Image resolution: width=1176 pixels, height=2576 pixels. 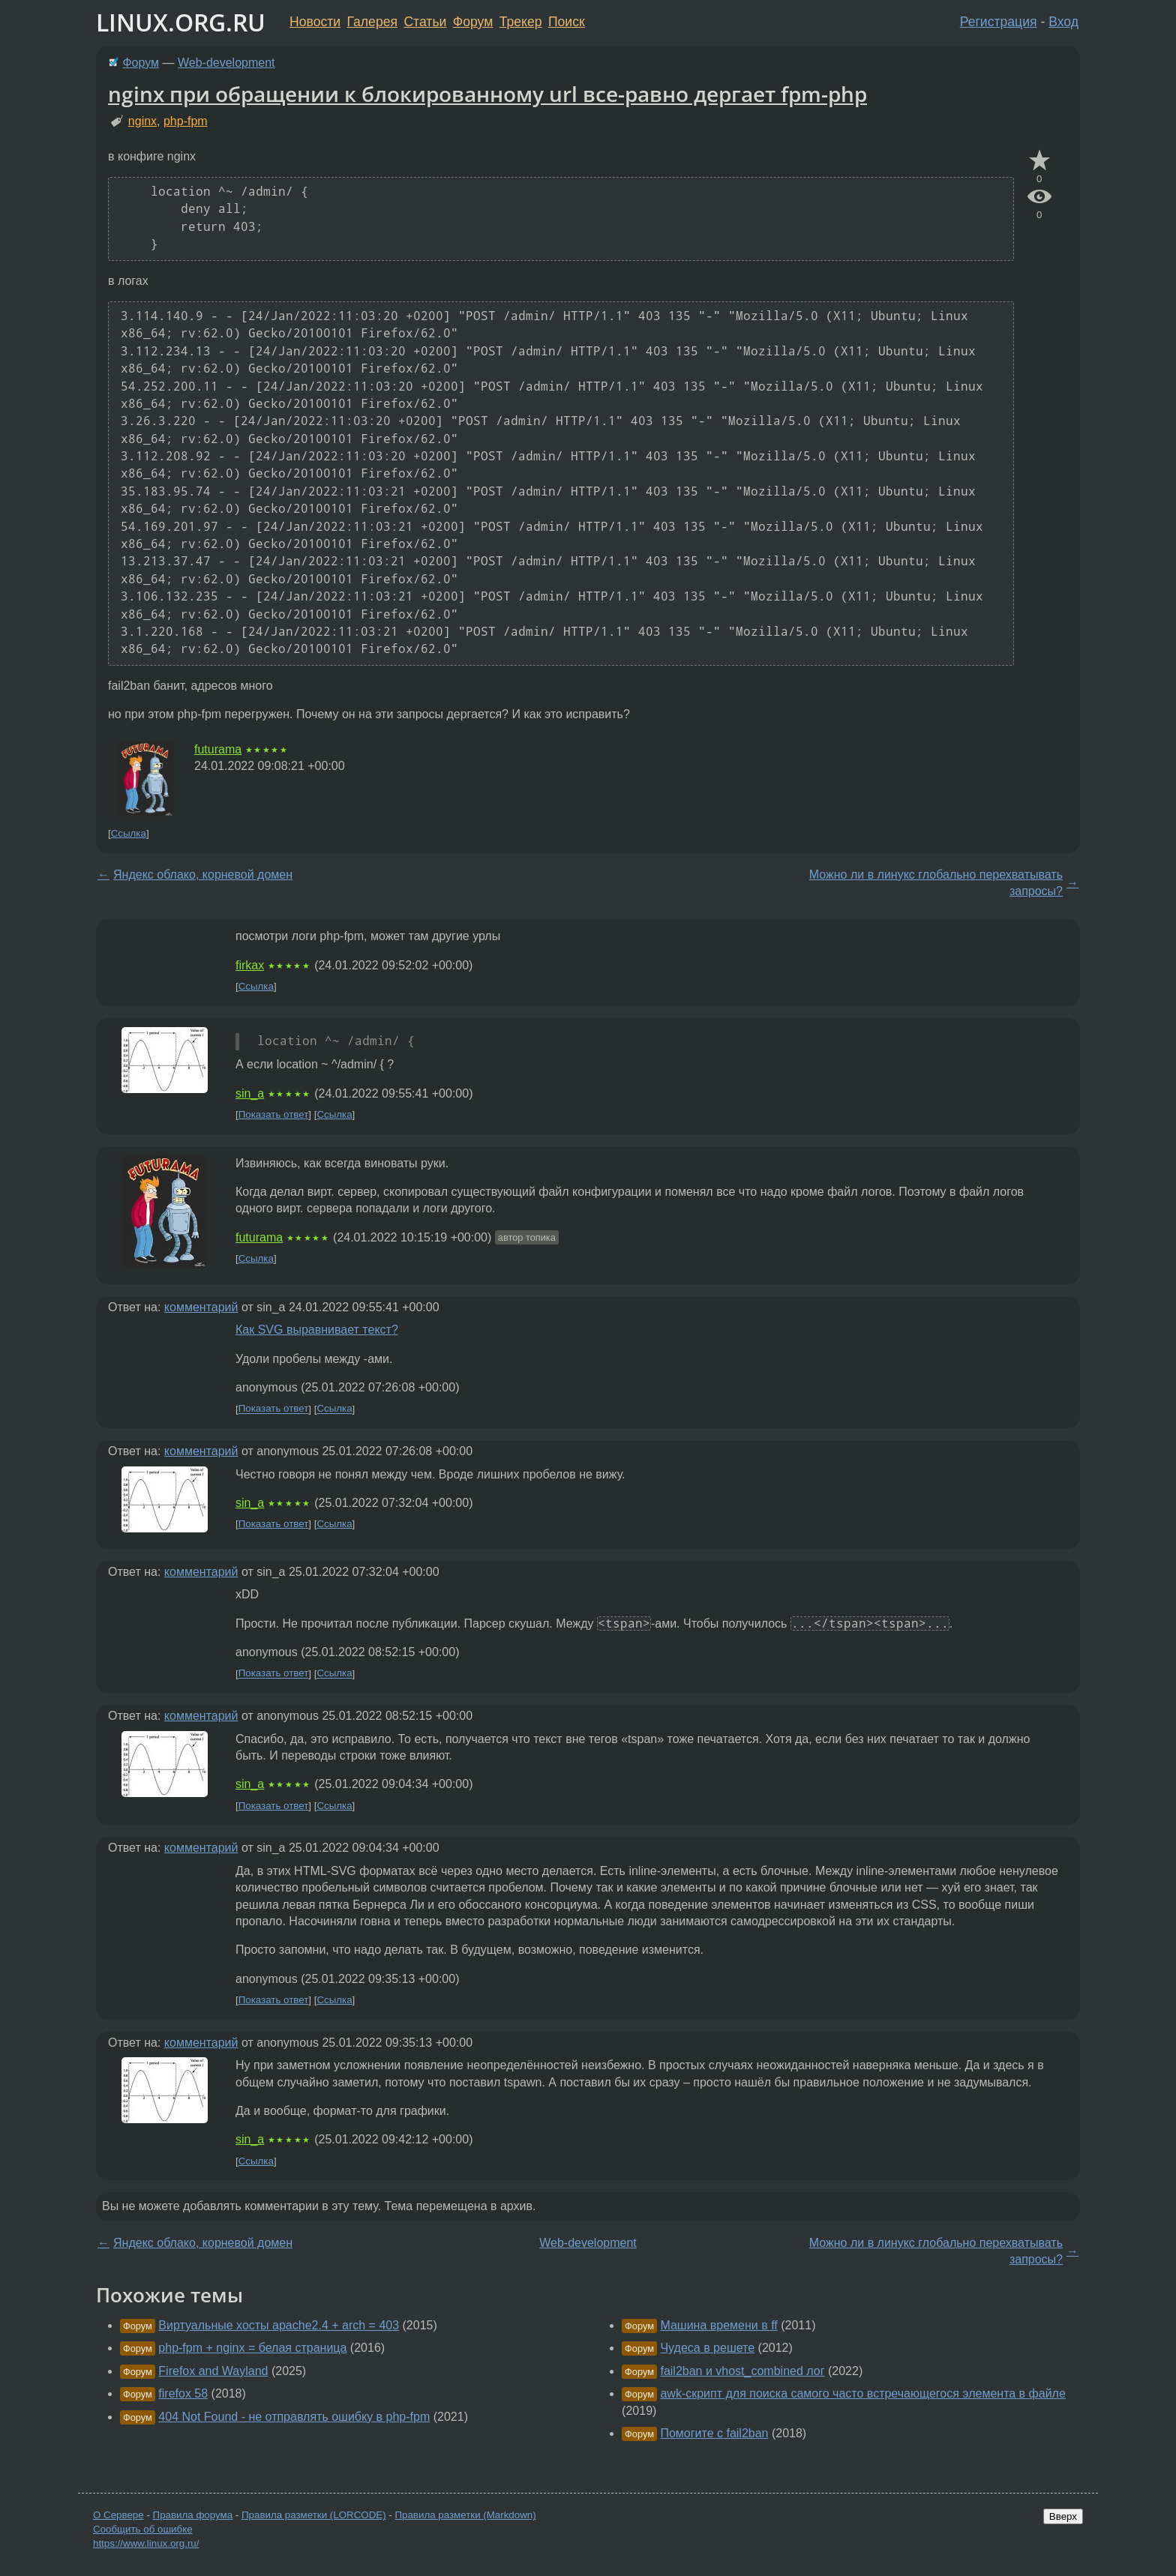 What do you see at coordinates (183, 2393) in the screenshot?
I see `firefox 58` at bounding box center [183, 2393].